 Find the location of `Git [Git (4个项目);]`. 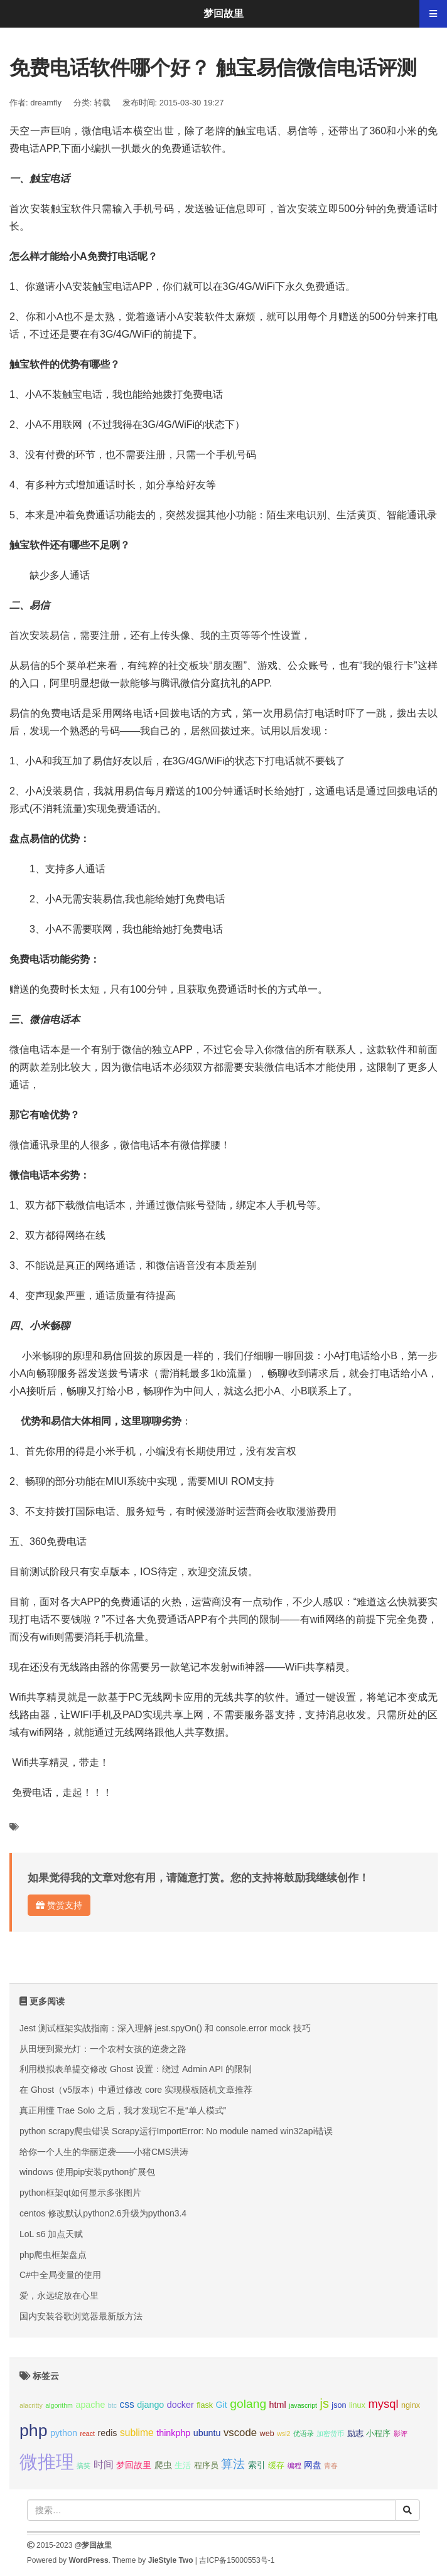

Git [Git (4个项目);] is located at coordinates (221, 2405).